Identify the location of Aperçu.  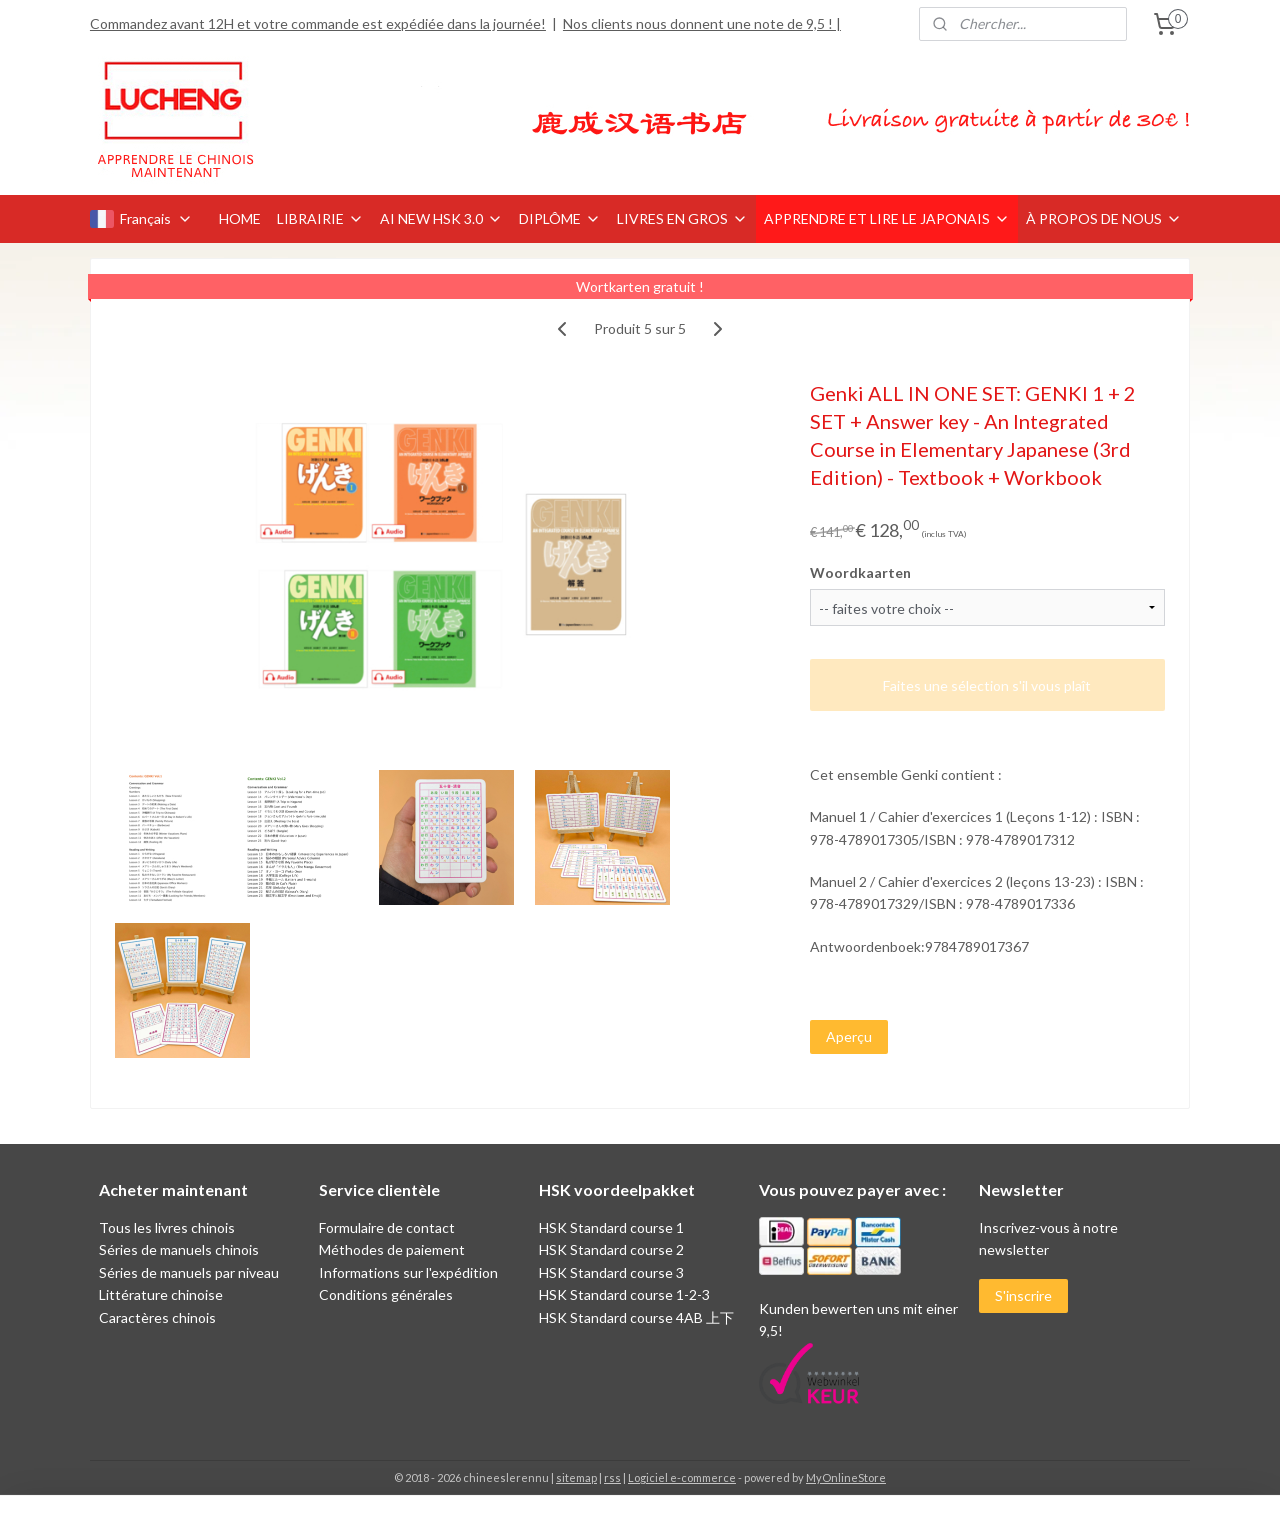
(849, 1036).